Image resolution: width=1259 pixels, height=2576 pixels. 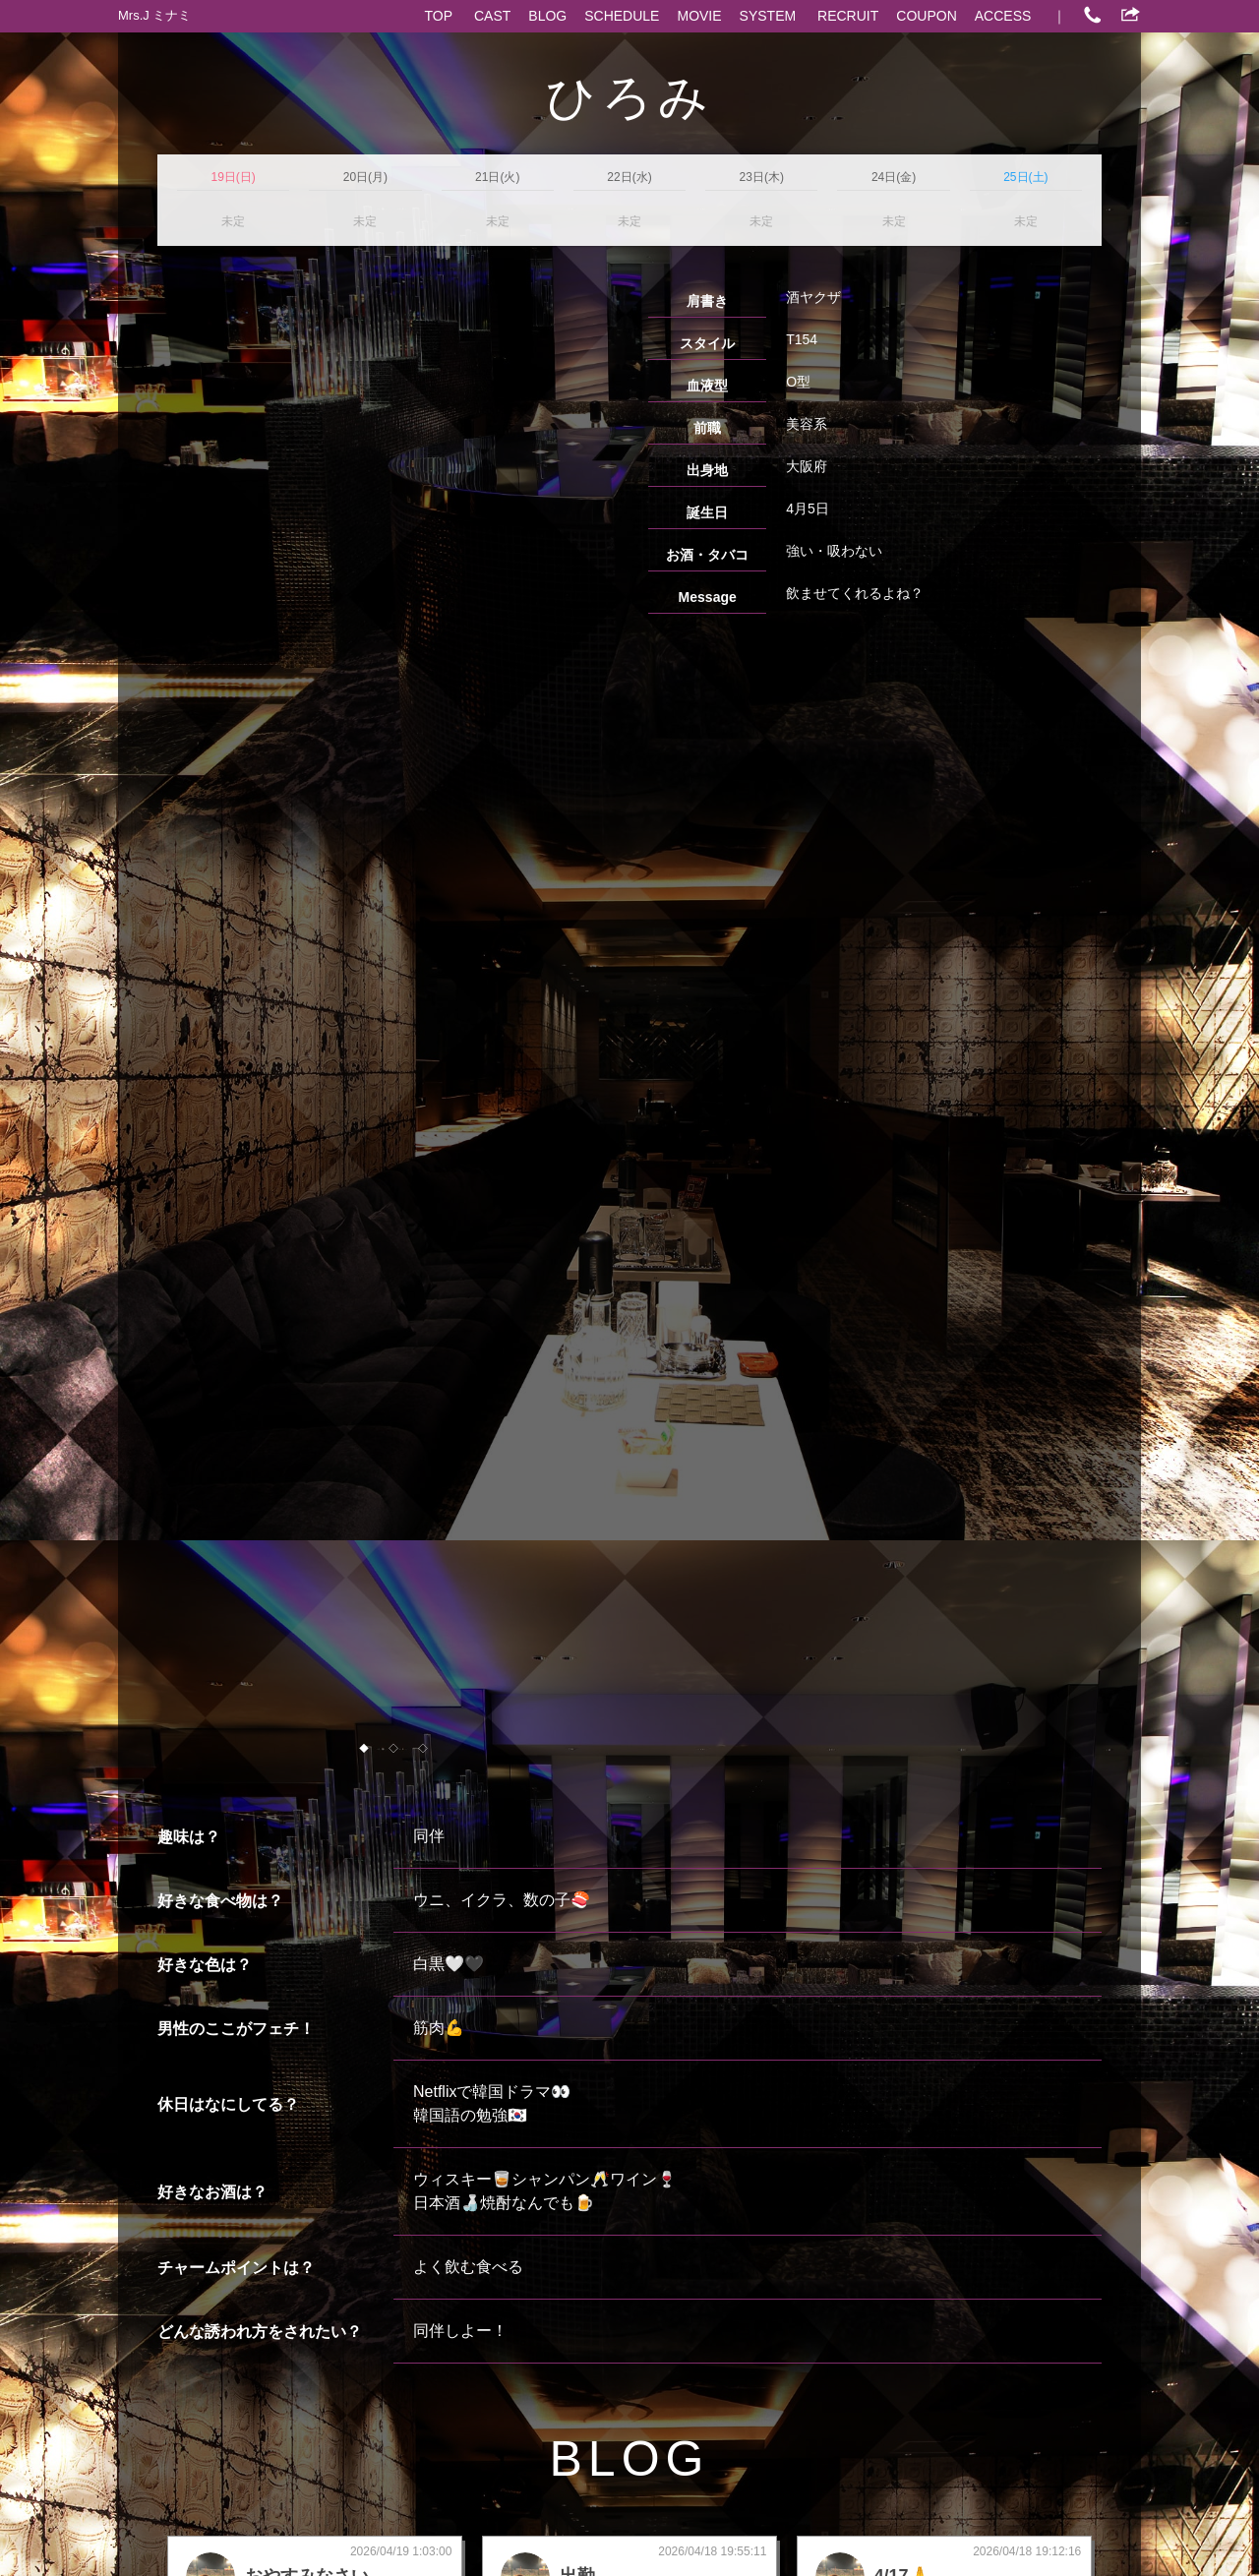 What do you see at coordinates (768, 16) in the screenshot?
I see `SYSTEM` at bounding box center [768, 16].